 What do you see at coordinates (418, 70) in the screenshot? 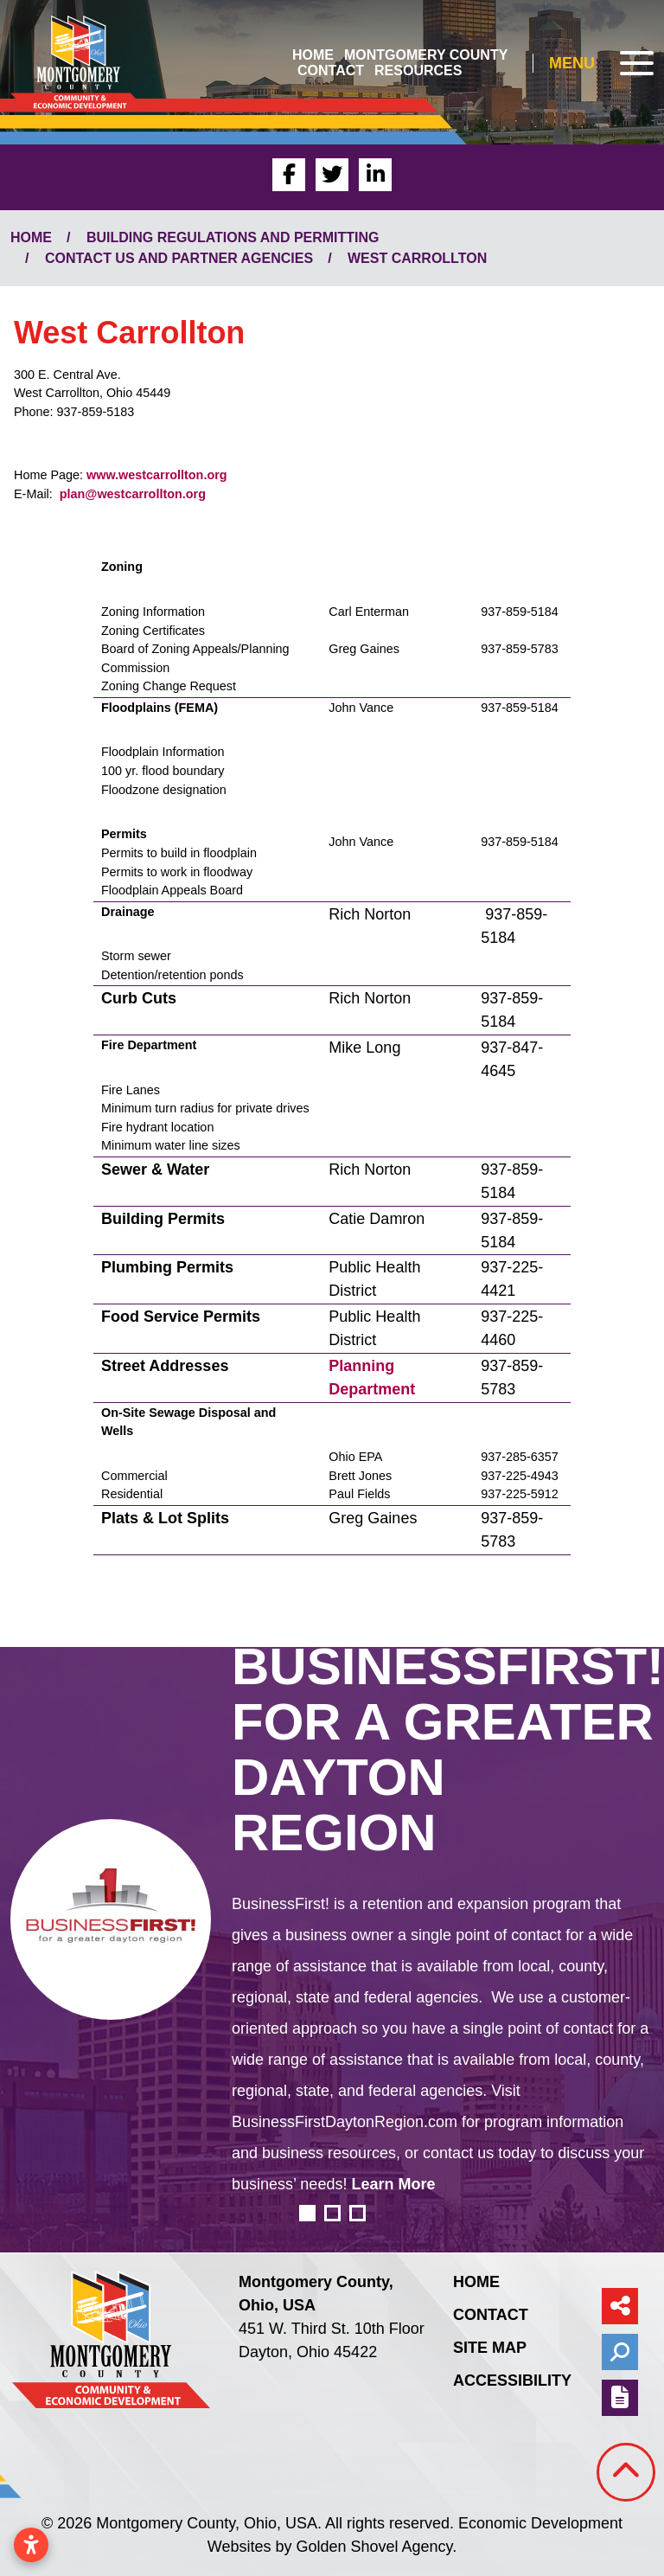
I see `Resources` at bounding box center [418, 70].